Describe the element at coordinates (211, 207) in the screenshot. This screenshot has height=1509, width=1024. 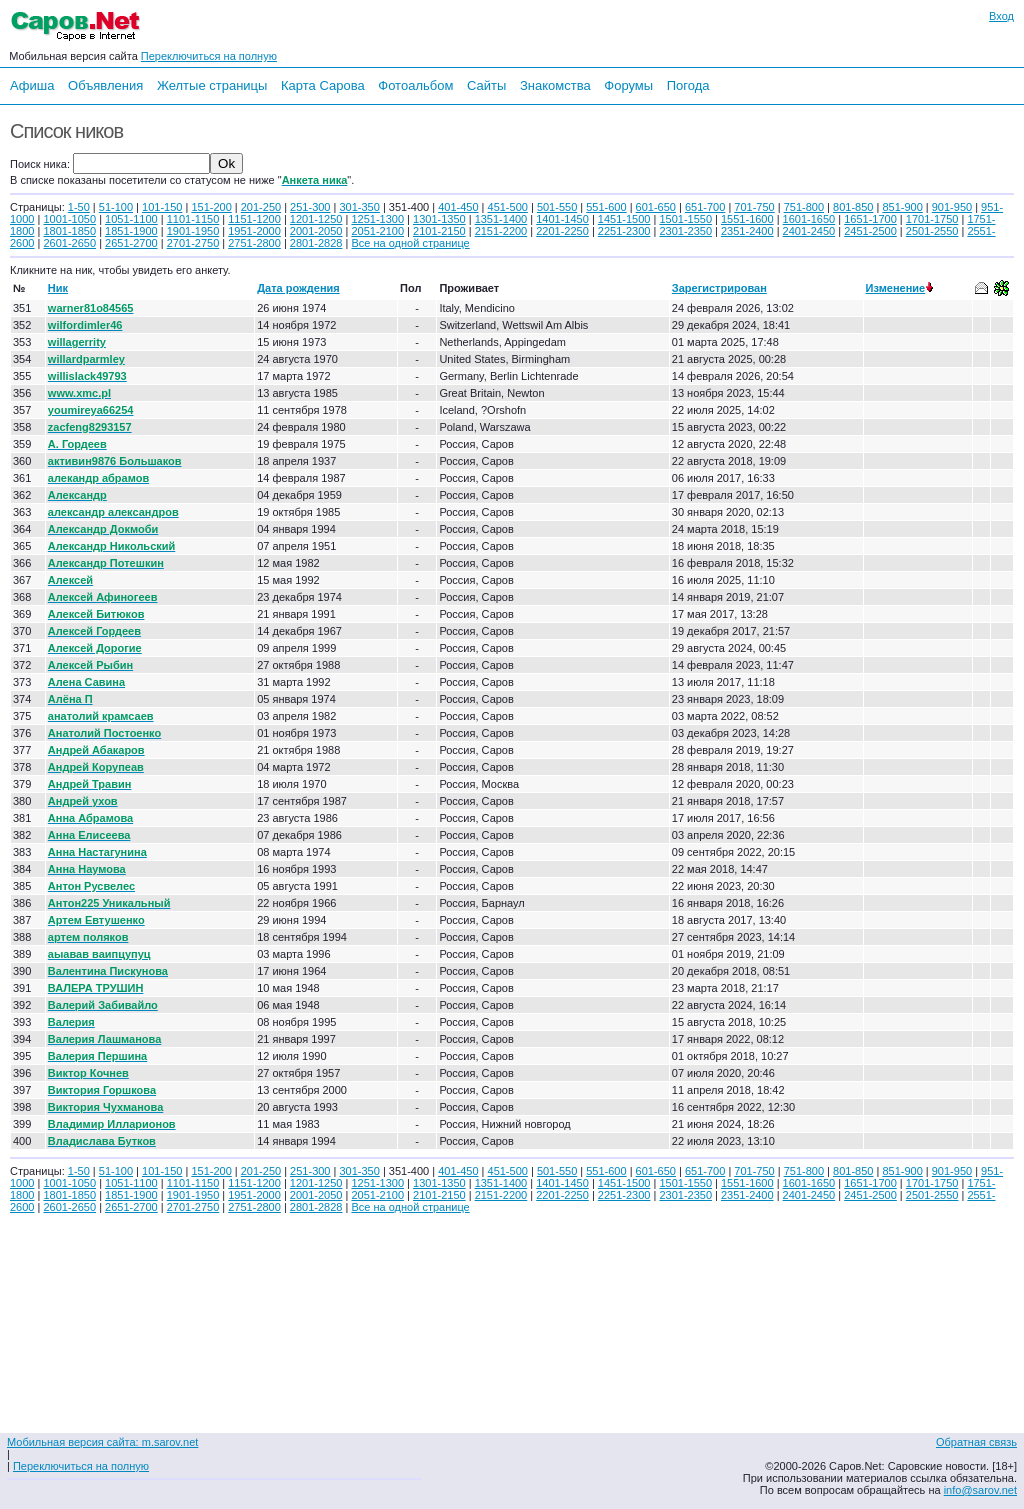
I see `151-200` at that location.